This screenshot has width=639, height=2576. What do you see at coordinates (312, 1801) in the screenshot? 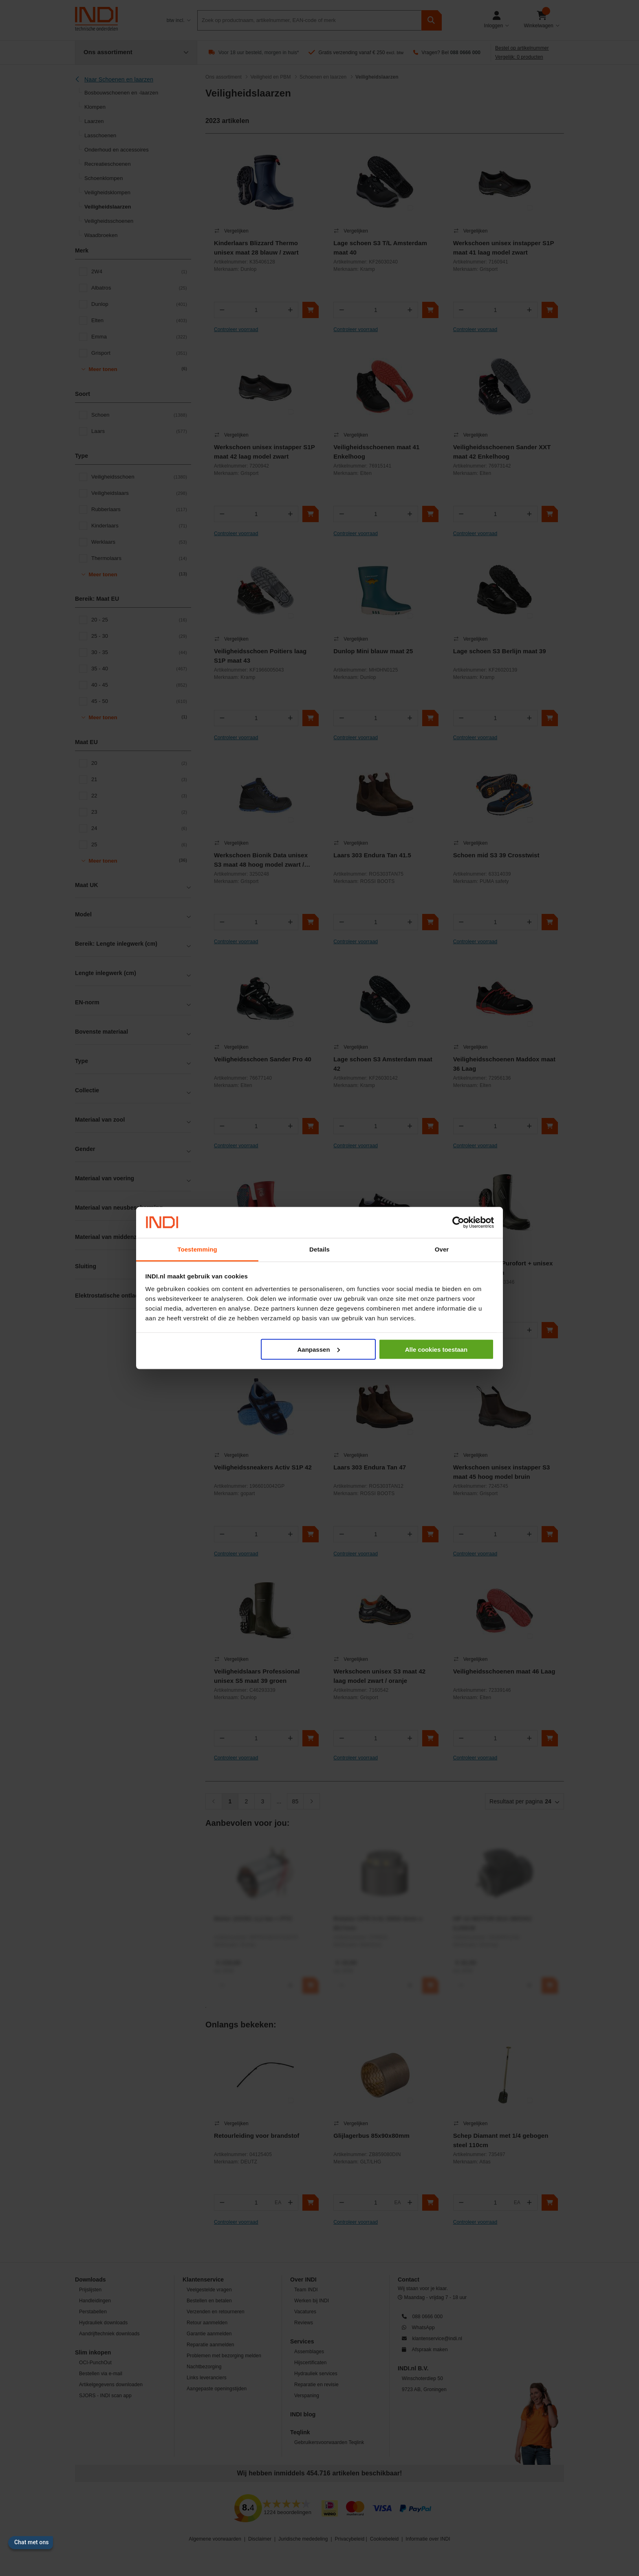
I see `[Volgende]` at bounding box center [312, 1801].